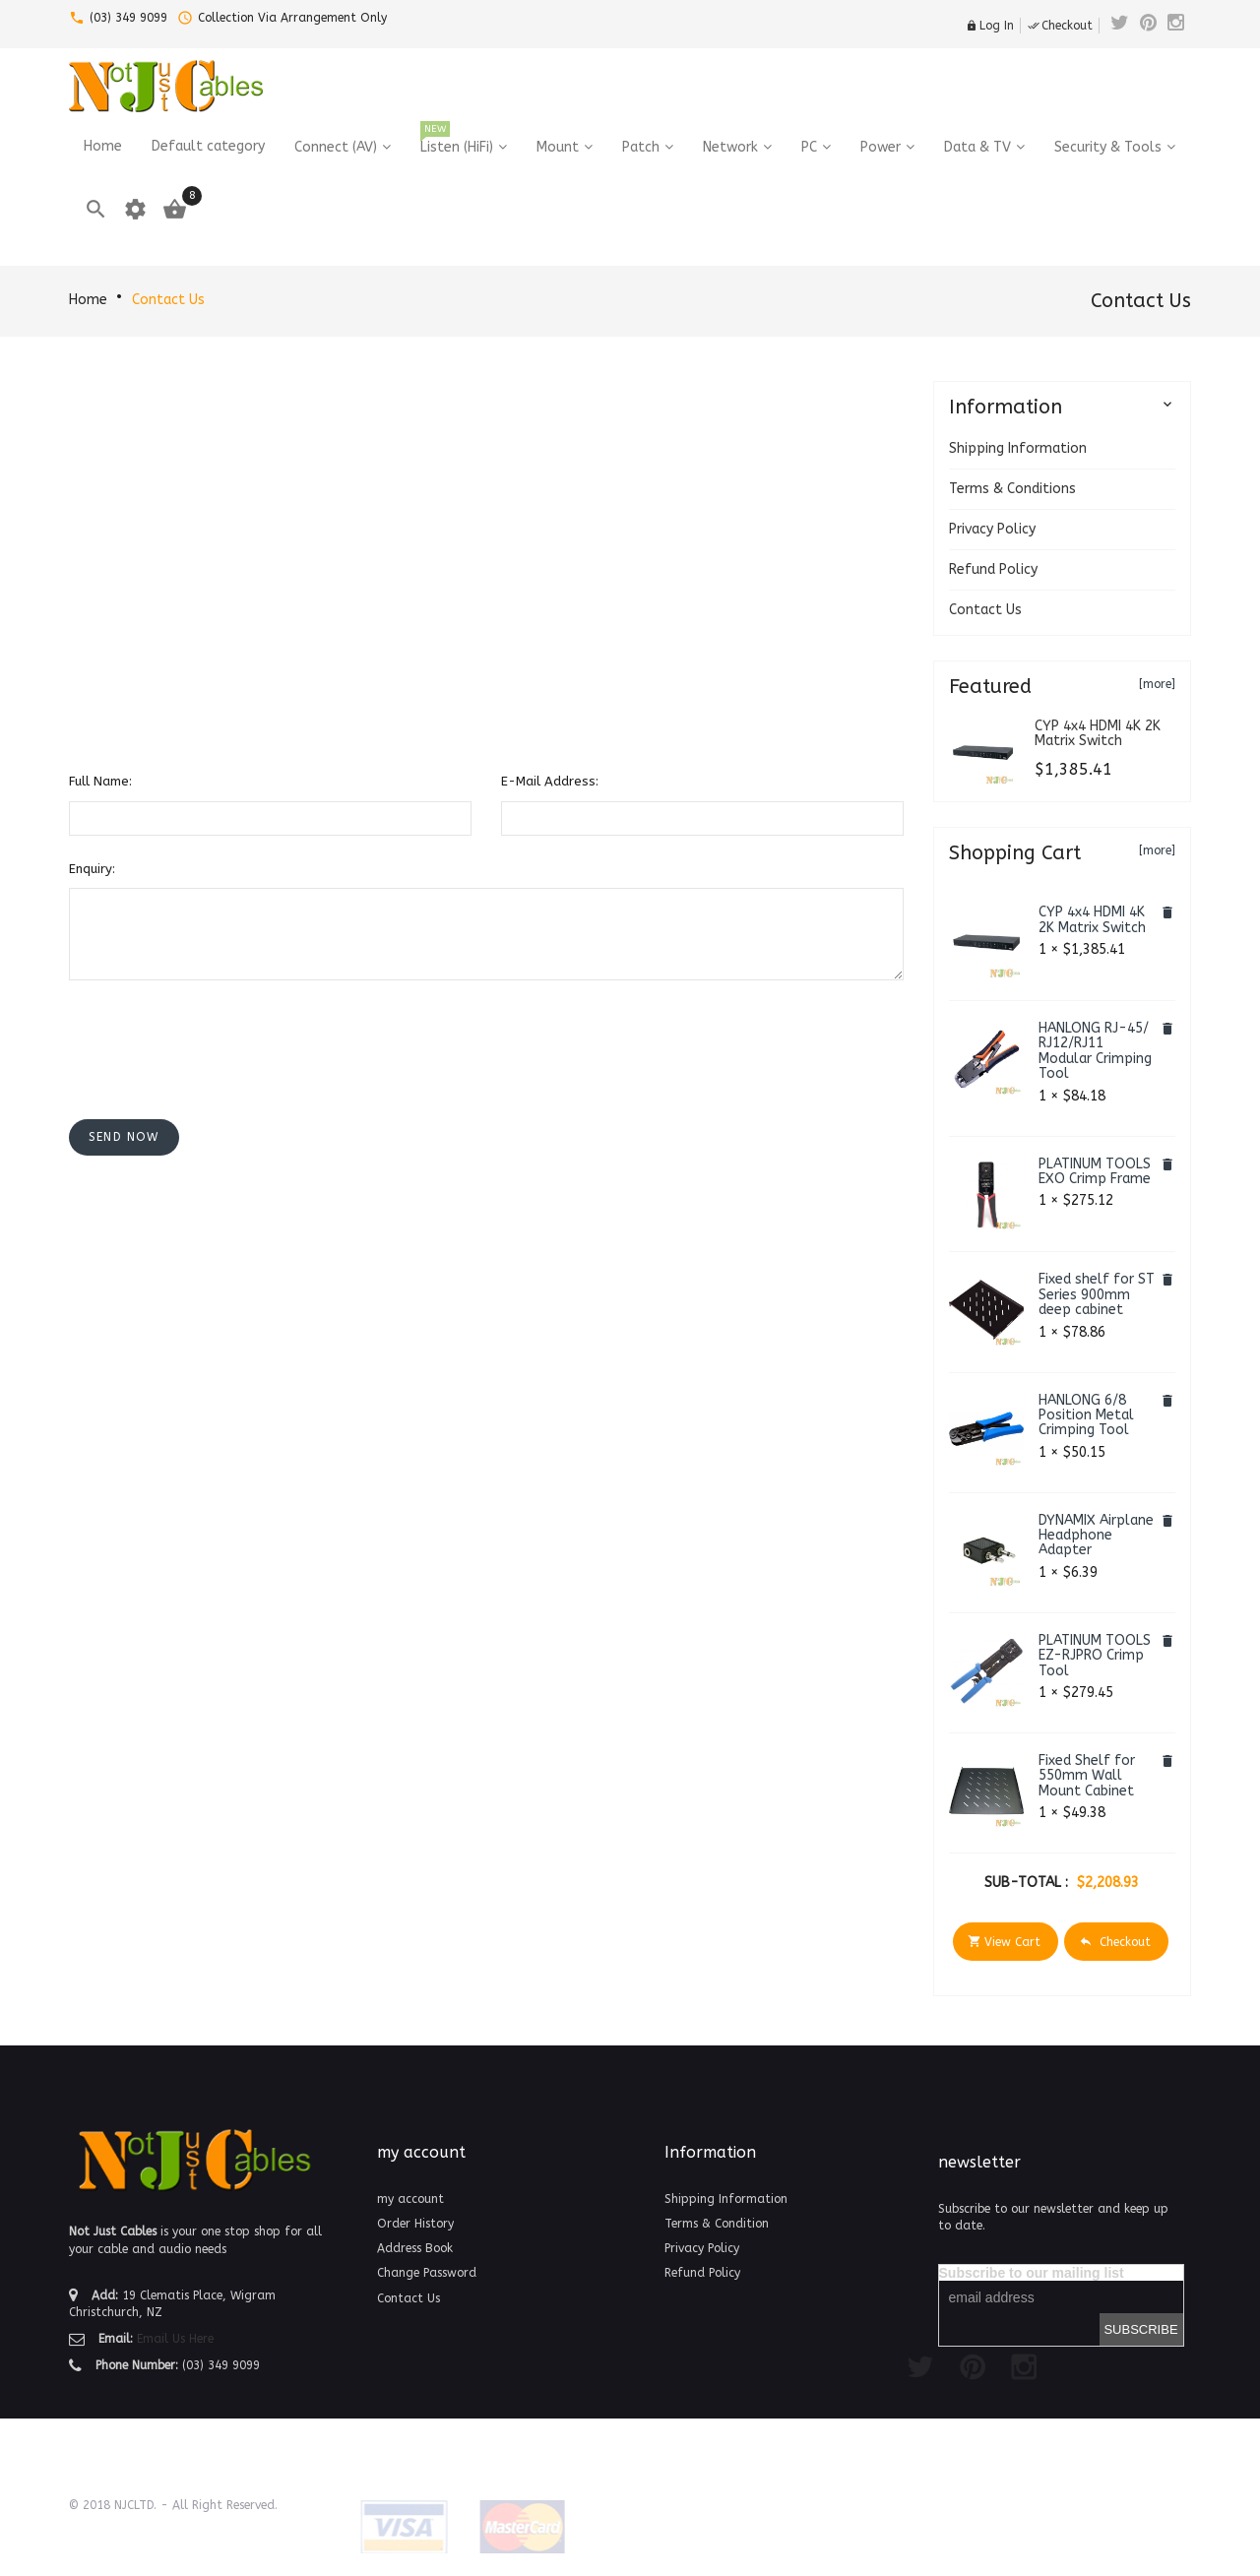 This screenshot has width=1260, height=2576. I want to click on Email Us Here, so click(175, 2339).